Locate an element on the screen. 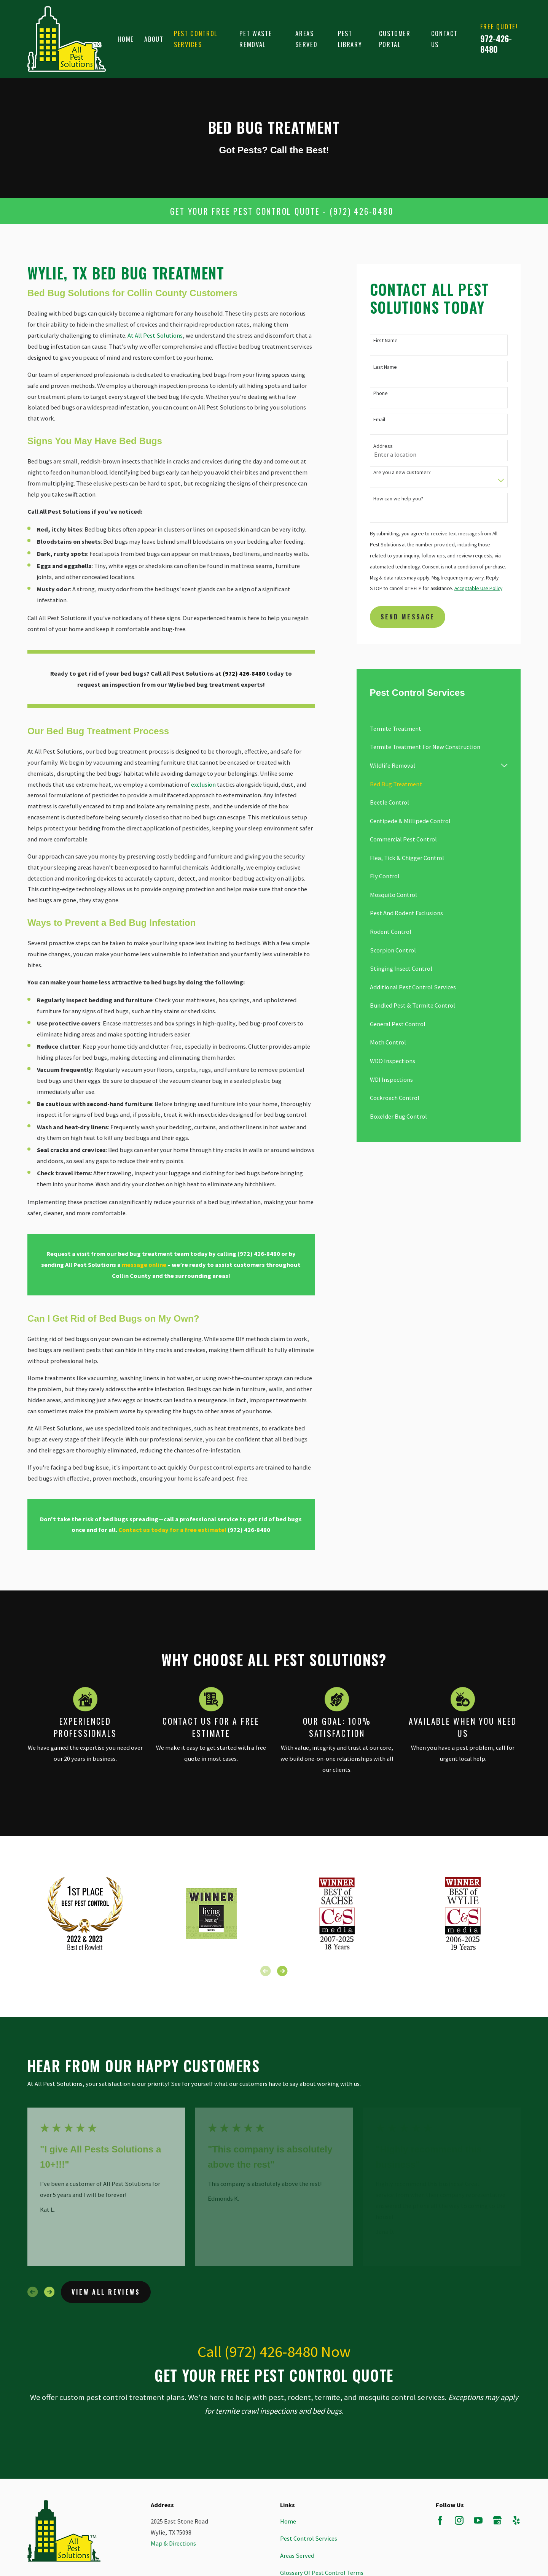 The height and width of the screenshot is (2576, 548). Send Message is located at coordinates (408, 616).